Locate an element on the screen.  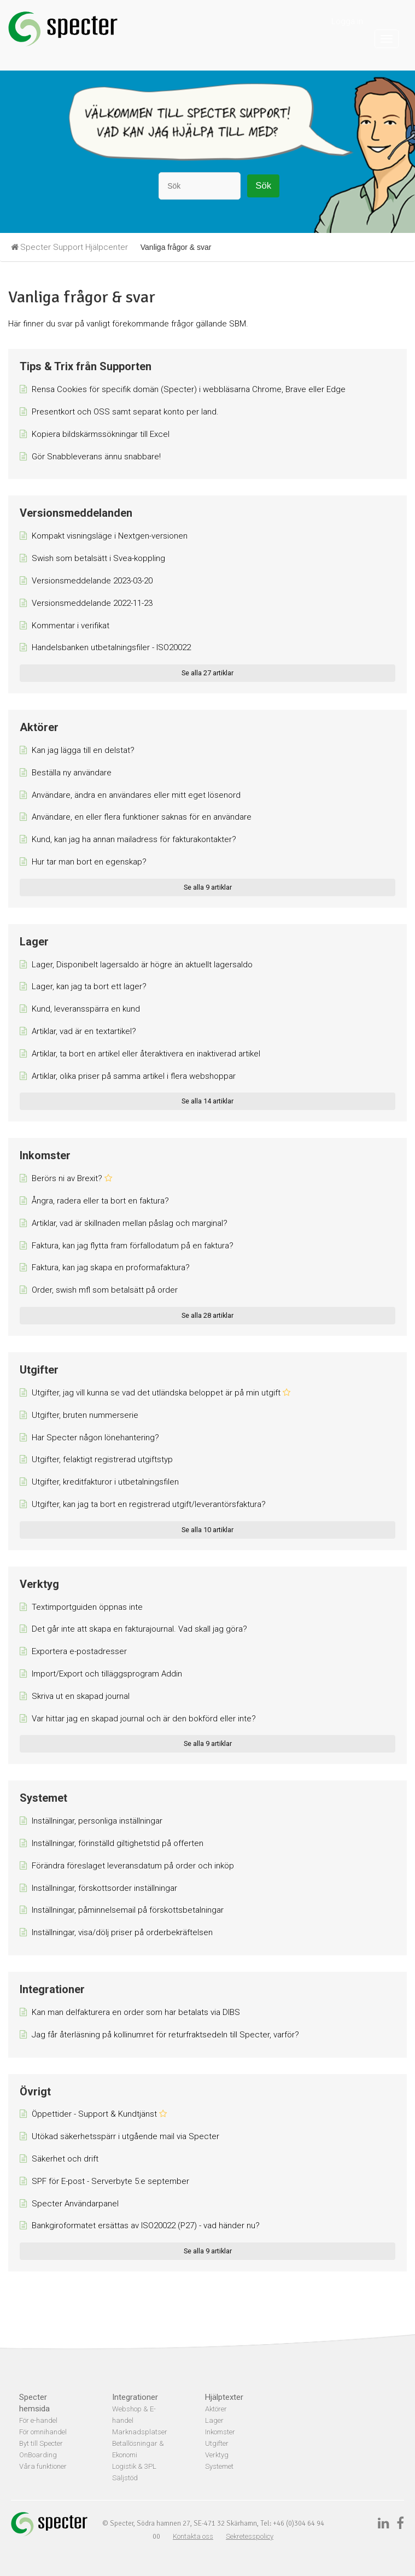
Se alla 28 artiklar is located at coordinates (207, 1315).